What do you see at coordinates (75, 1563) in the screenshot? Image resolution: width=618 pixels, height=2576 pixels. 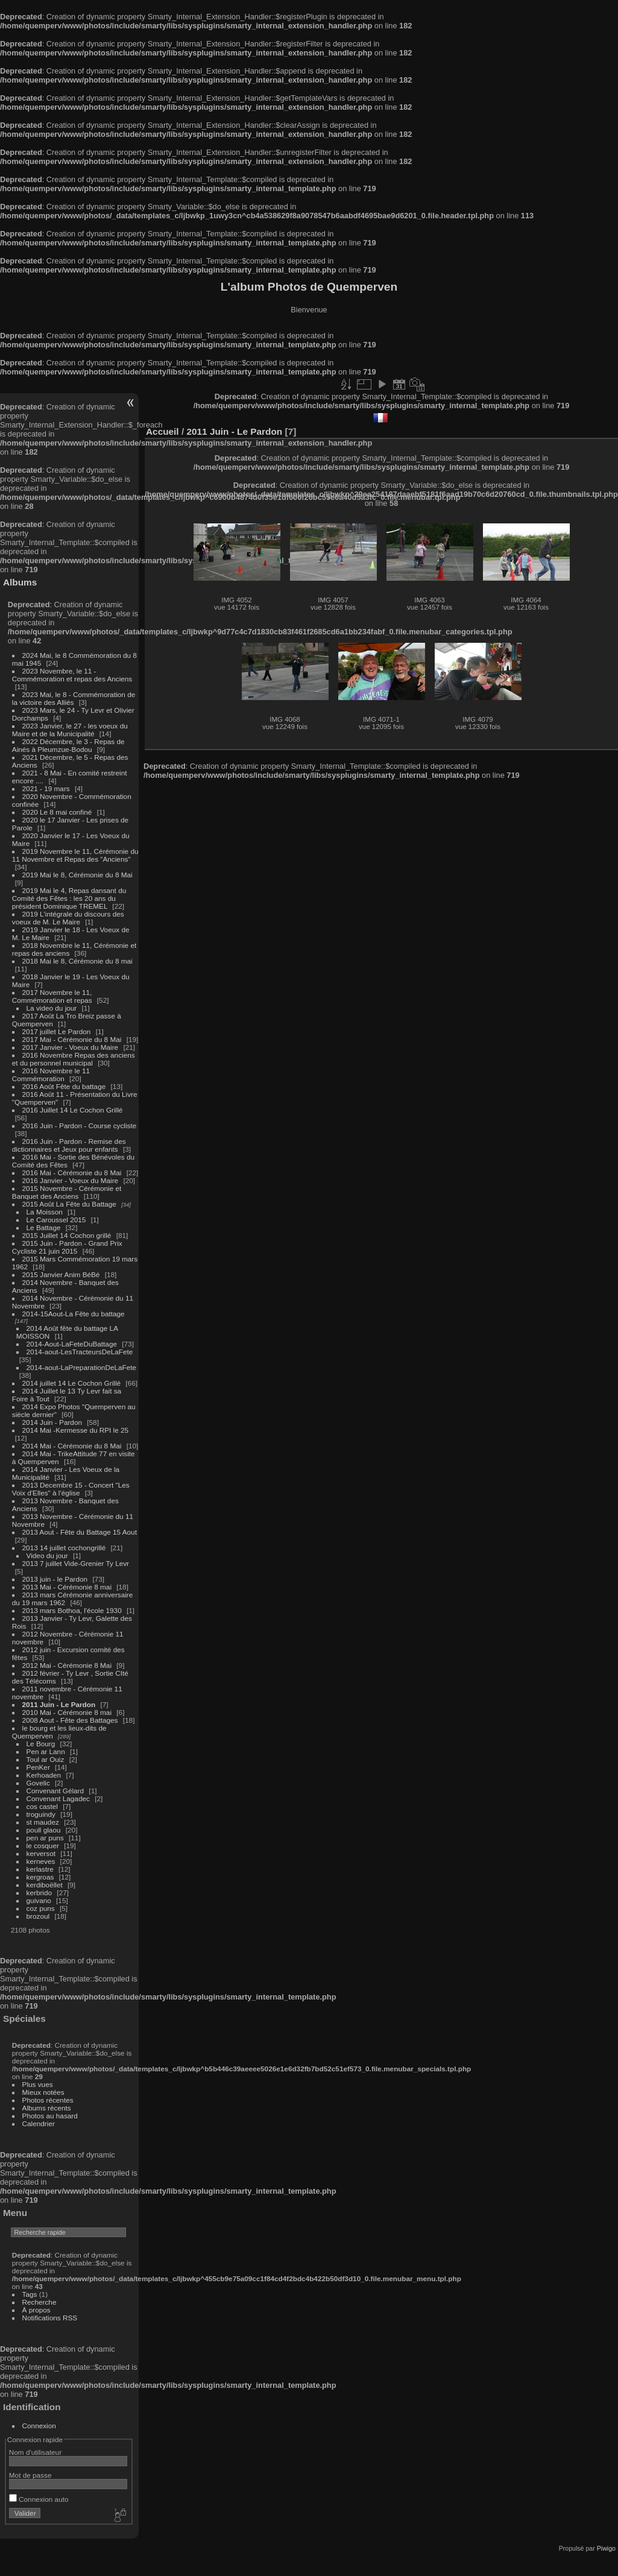 I see `2013 7 juillet Vide-Grenier Ty Levr` at bounding box center [75, 1563].